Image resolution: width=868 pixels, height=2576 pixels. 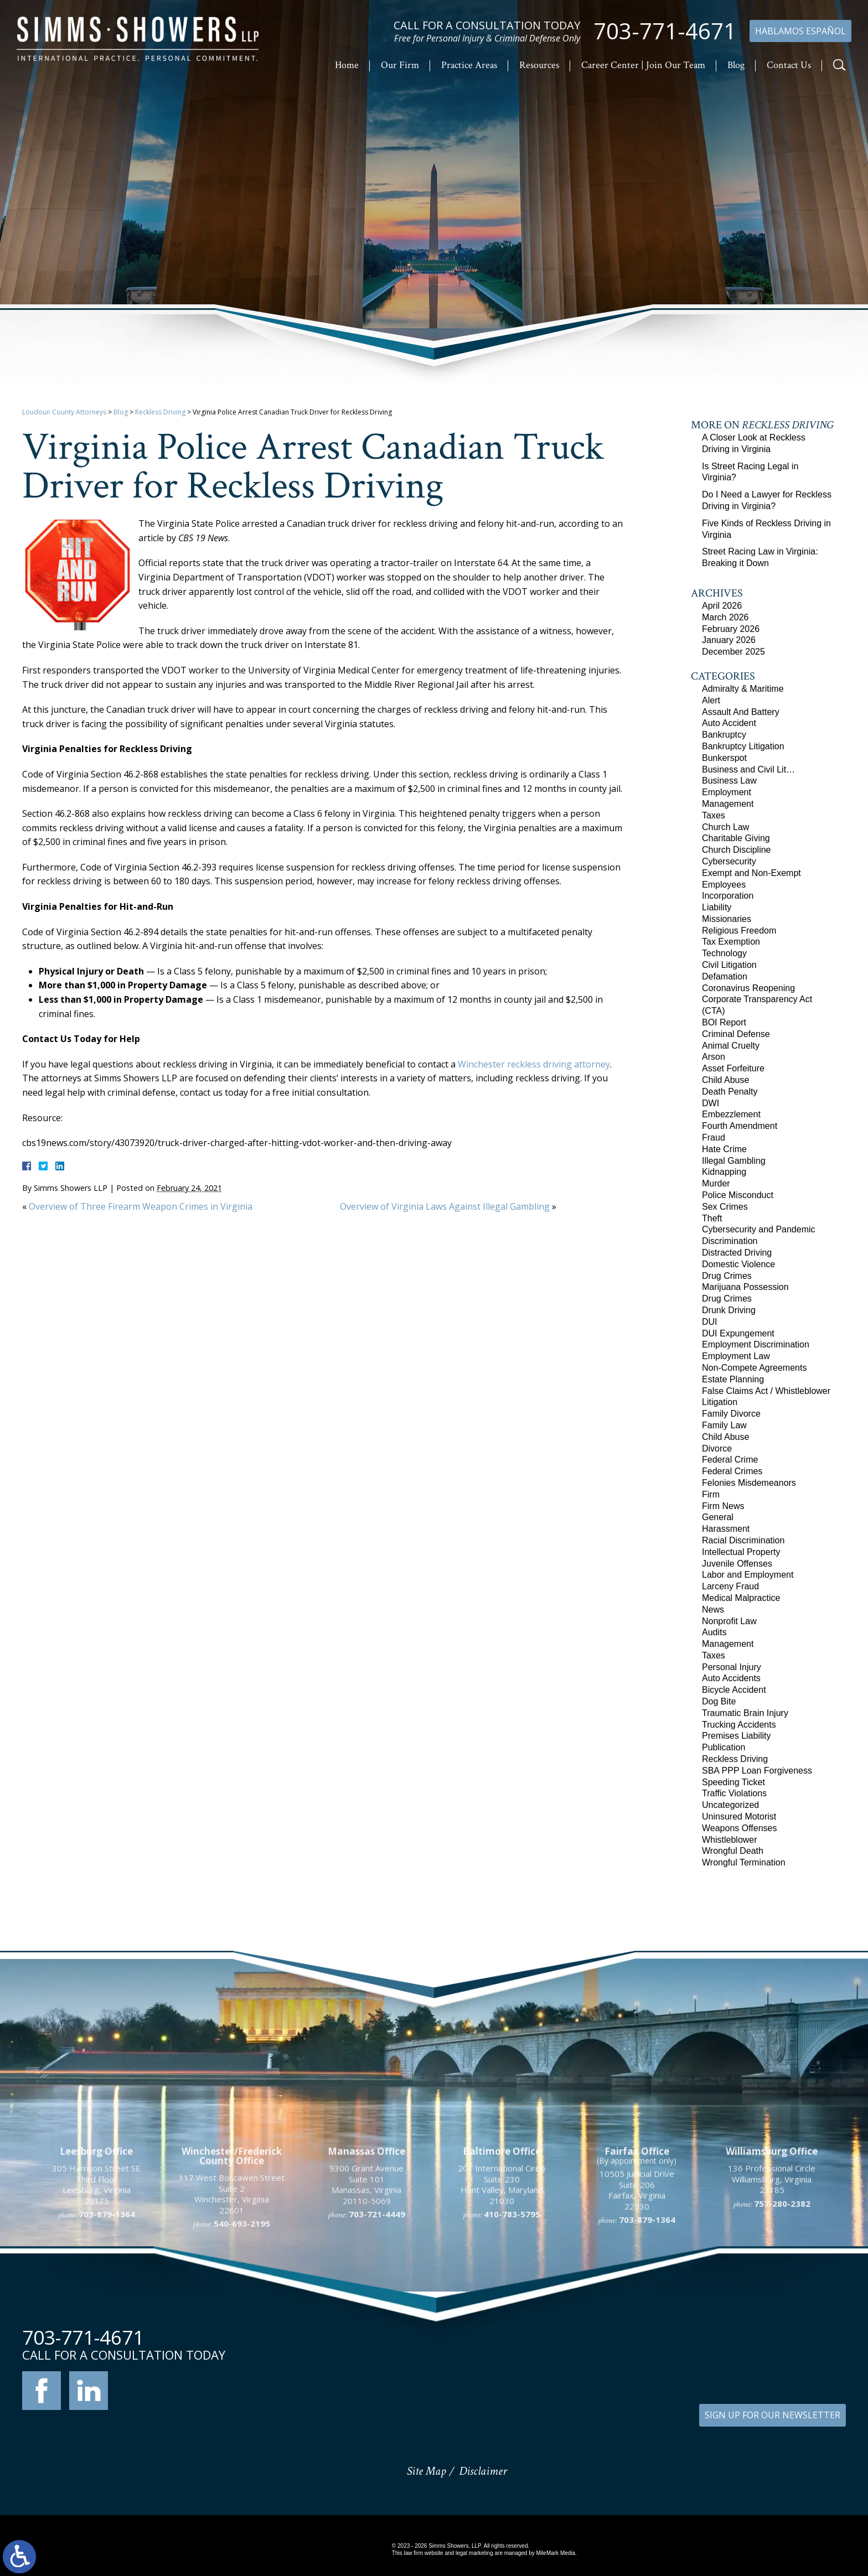 What do you see at coordinates (733, 1068) in the screenshot?
I see `Asset Forfeiture` at bounding box center [733, 1068].